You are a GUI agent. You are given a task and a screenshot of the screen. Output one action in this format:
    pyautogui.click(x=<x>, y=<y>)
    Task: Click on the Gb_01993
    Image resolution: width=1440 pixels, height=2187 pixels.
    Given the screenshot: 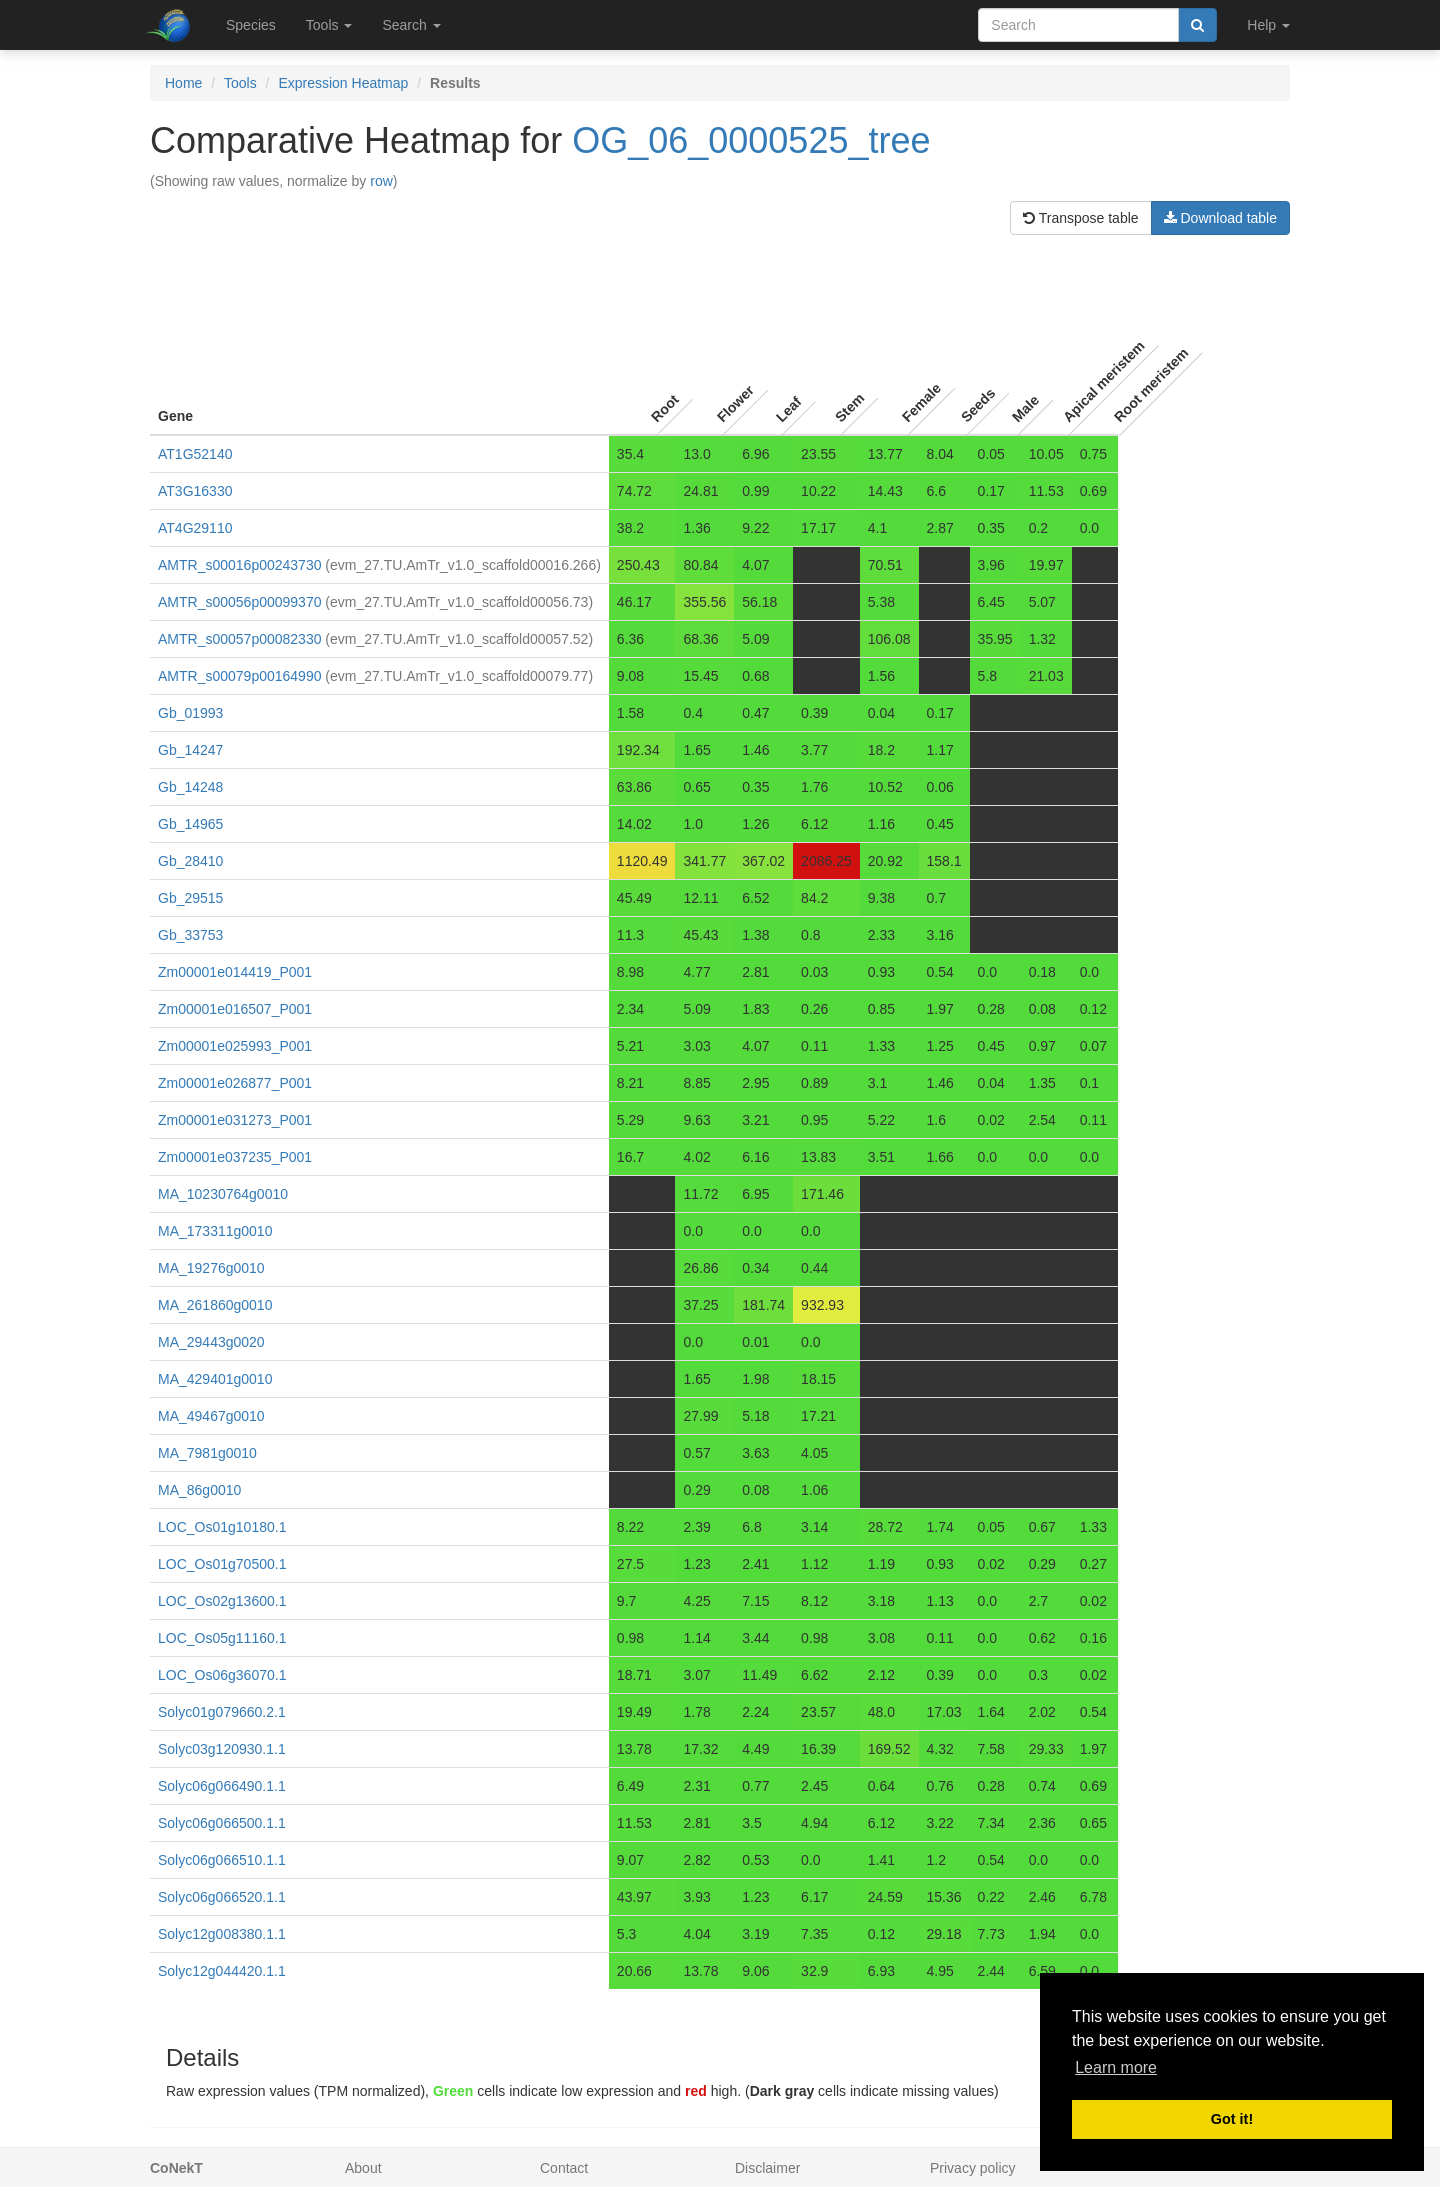 What is the action you would take?
    pyautogui.click(x=190, y=713)
    